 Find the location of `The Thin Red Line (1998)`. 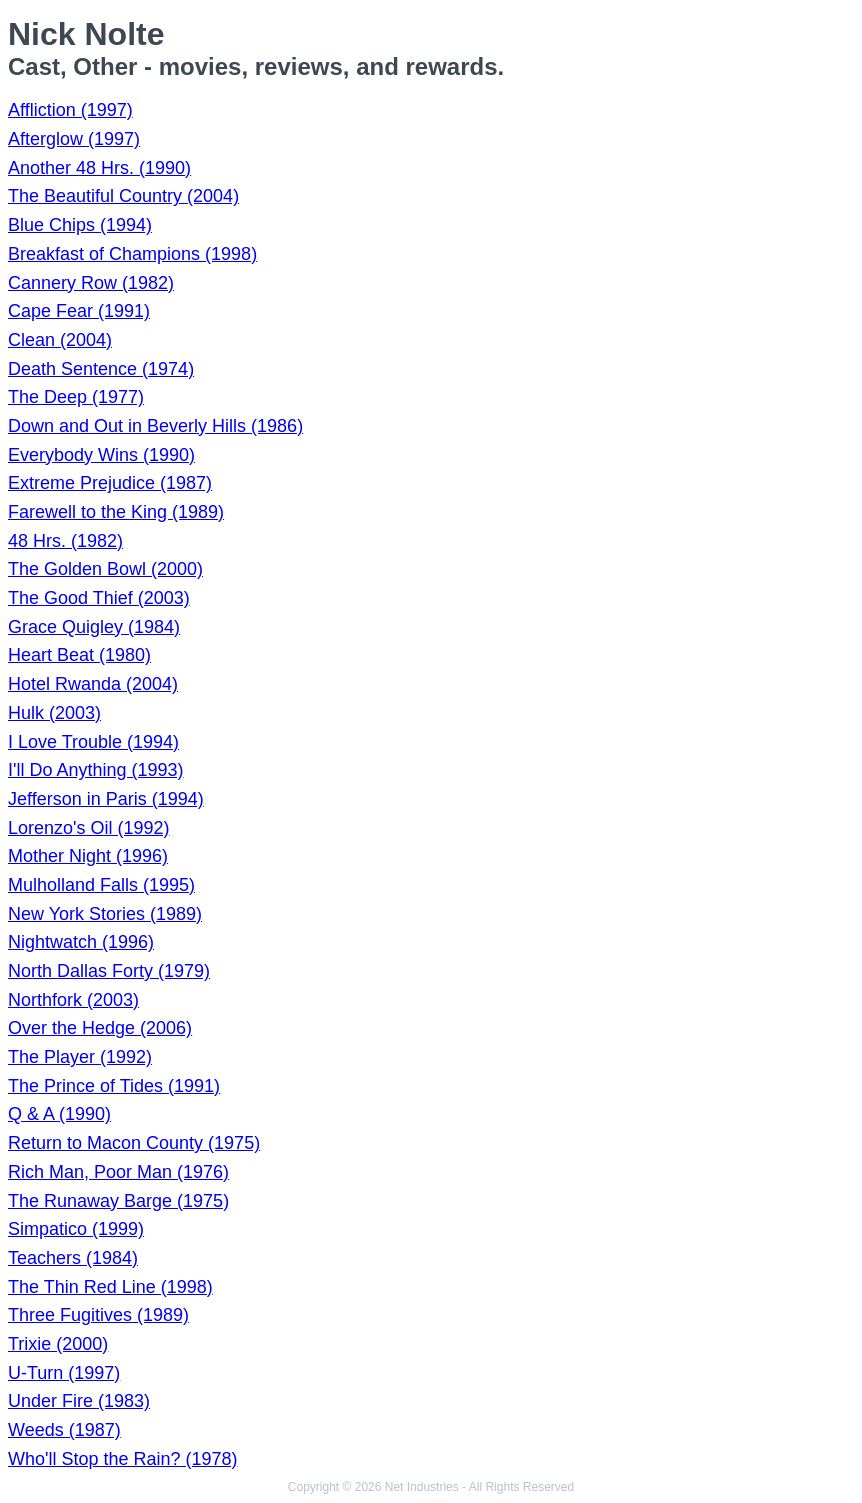

The Thin Red Line (1998) is located at coordinates (110, 1287).